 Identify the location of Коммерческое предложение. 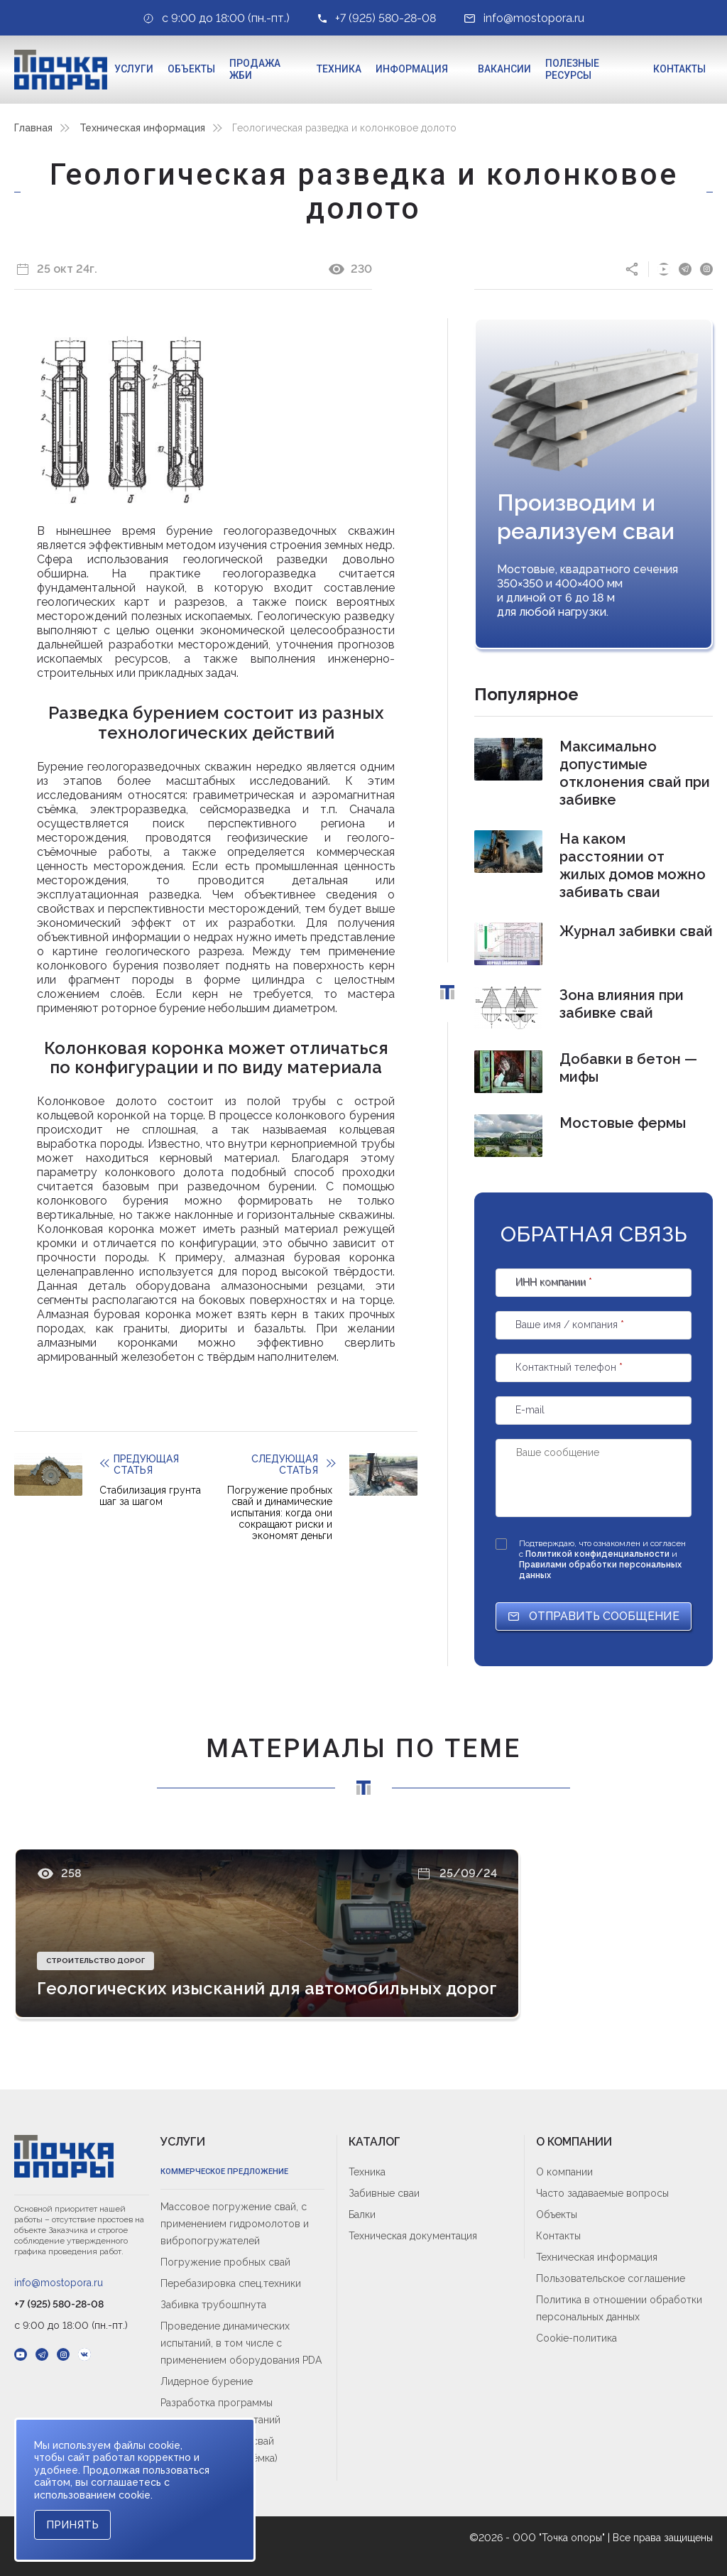
(224, 2171).